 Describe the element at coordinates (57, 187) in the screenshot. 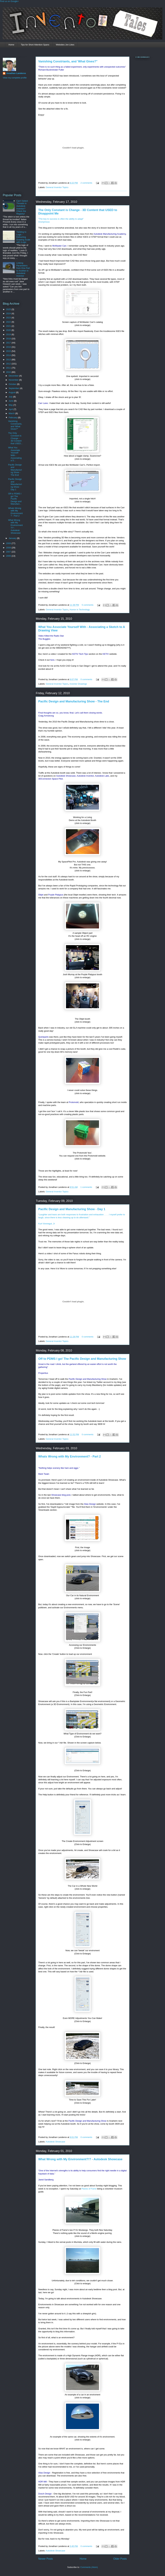

I see `General Inventor Topics` at that location.